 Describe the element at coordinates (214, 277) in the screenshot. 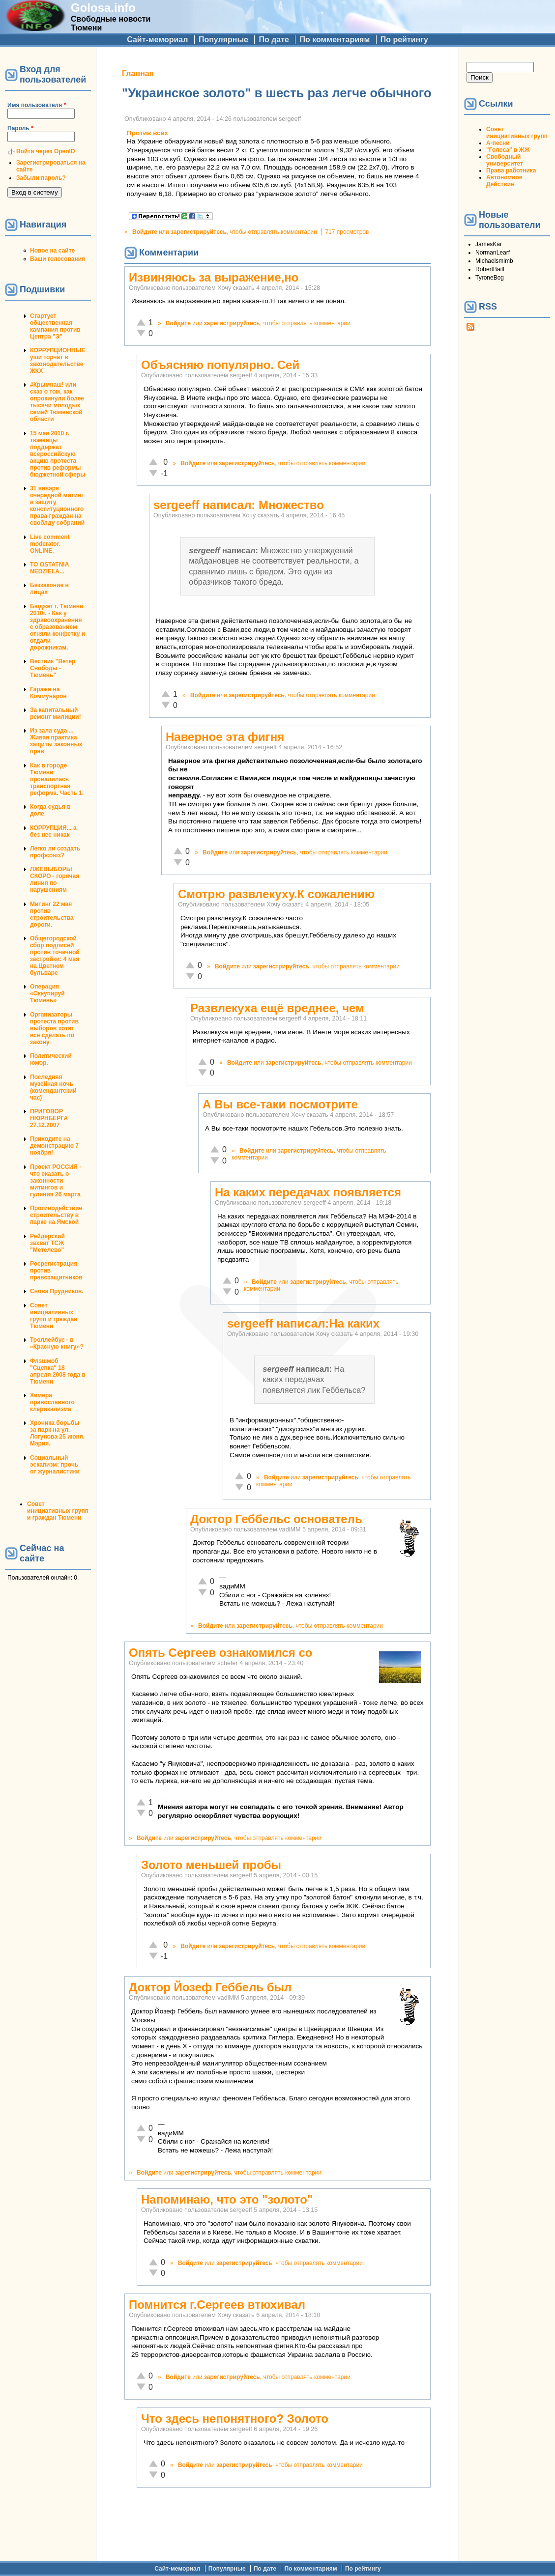

I see `Извиняюсь за выражение,но` at that location.